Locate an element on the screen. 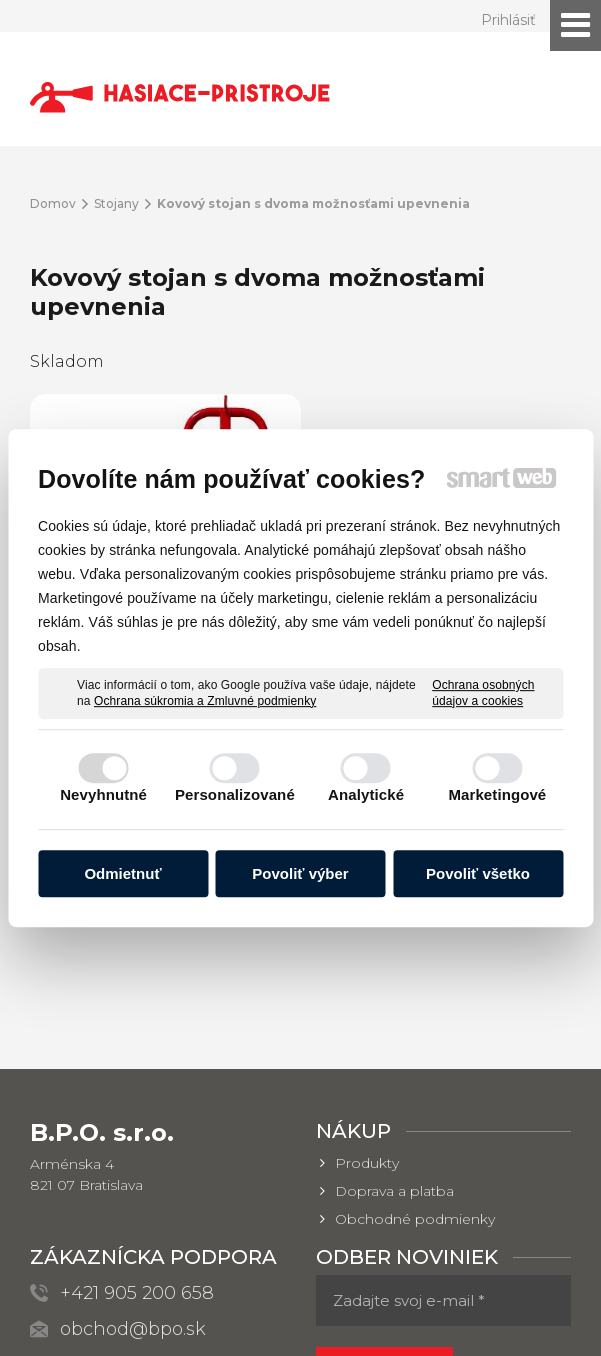 Image resolution: width=601 pixels, height=1356 pixels. Doprava a platba is located at coordinates (394, 1006).